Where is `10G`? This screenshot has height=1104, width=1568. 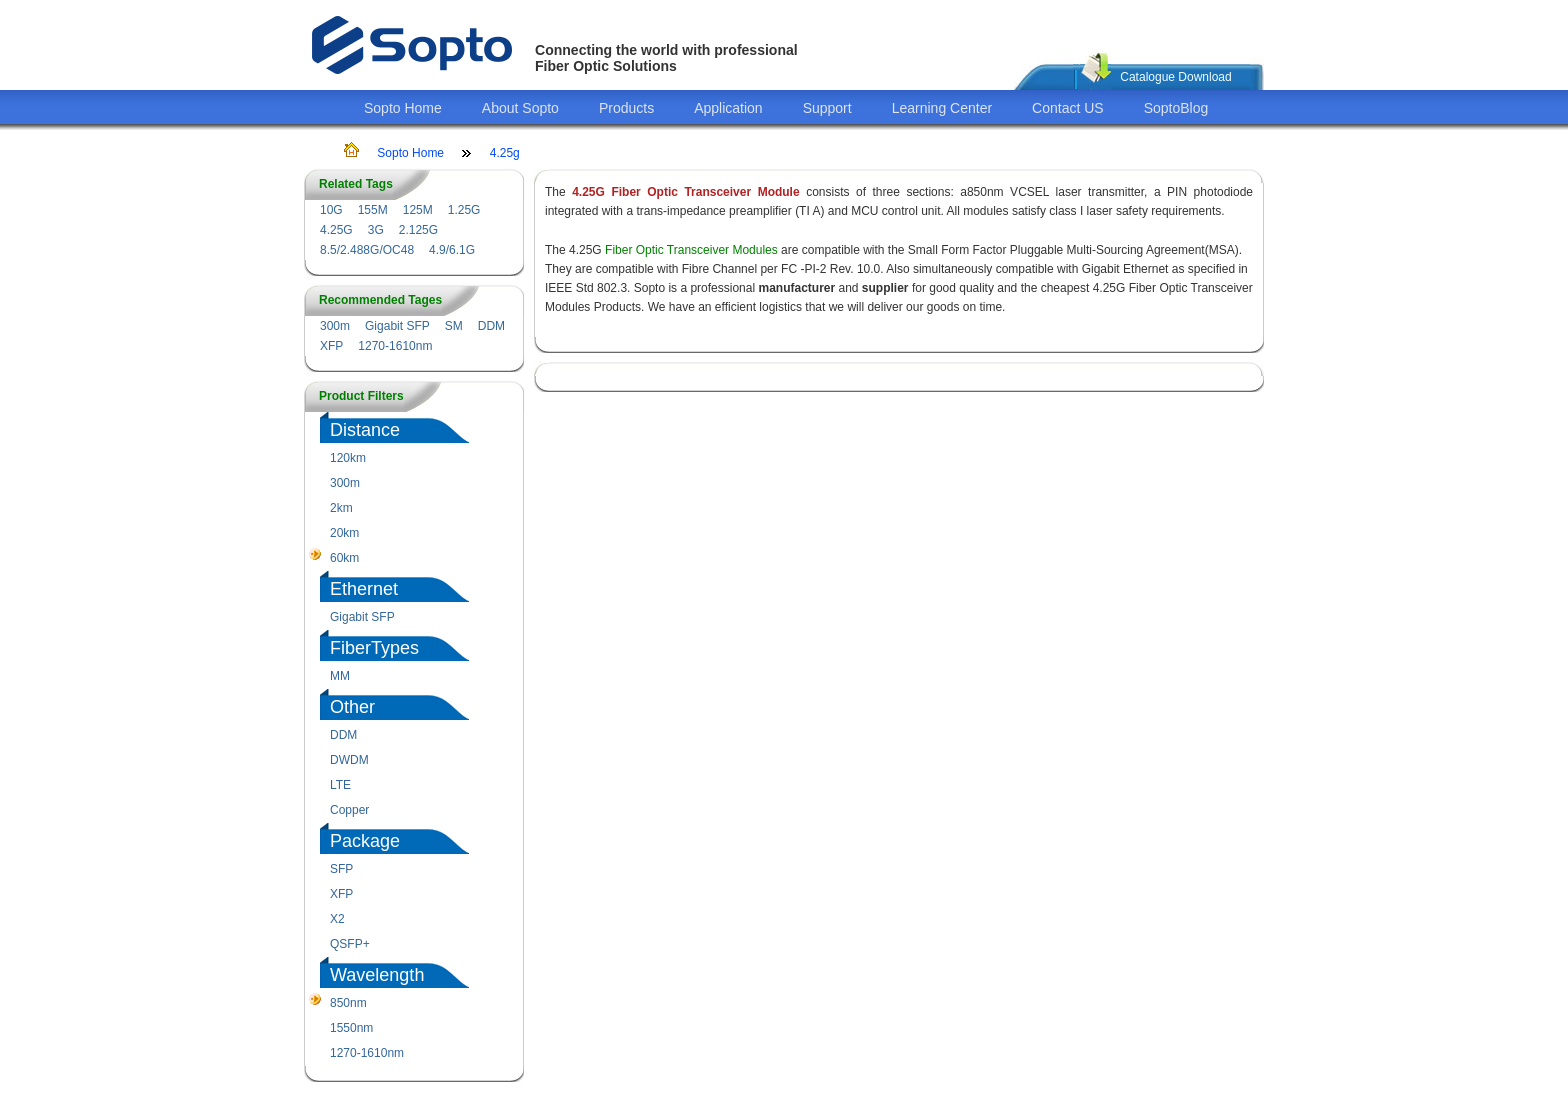 10G is located at coordinates (331, 210).